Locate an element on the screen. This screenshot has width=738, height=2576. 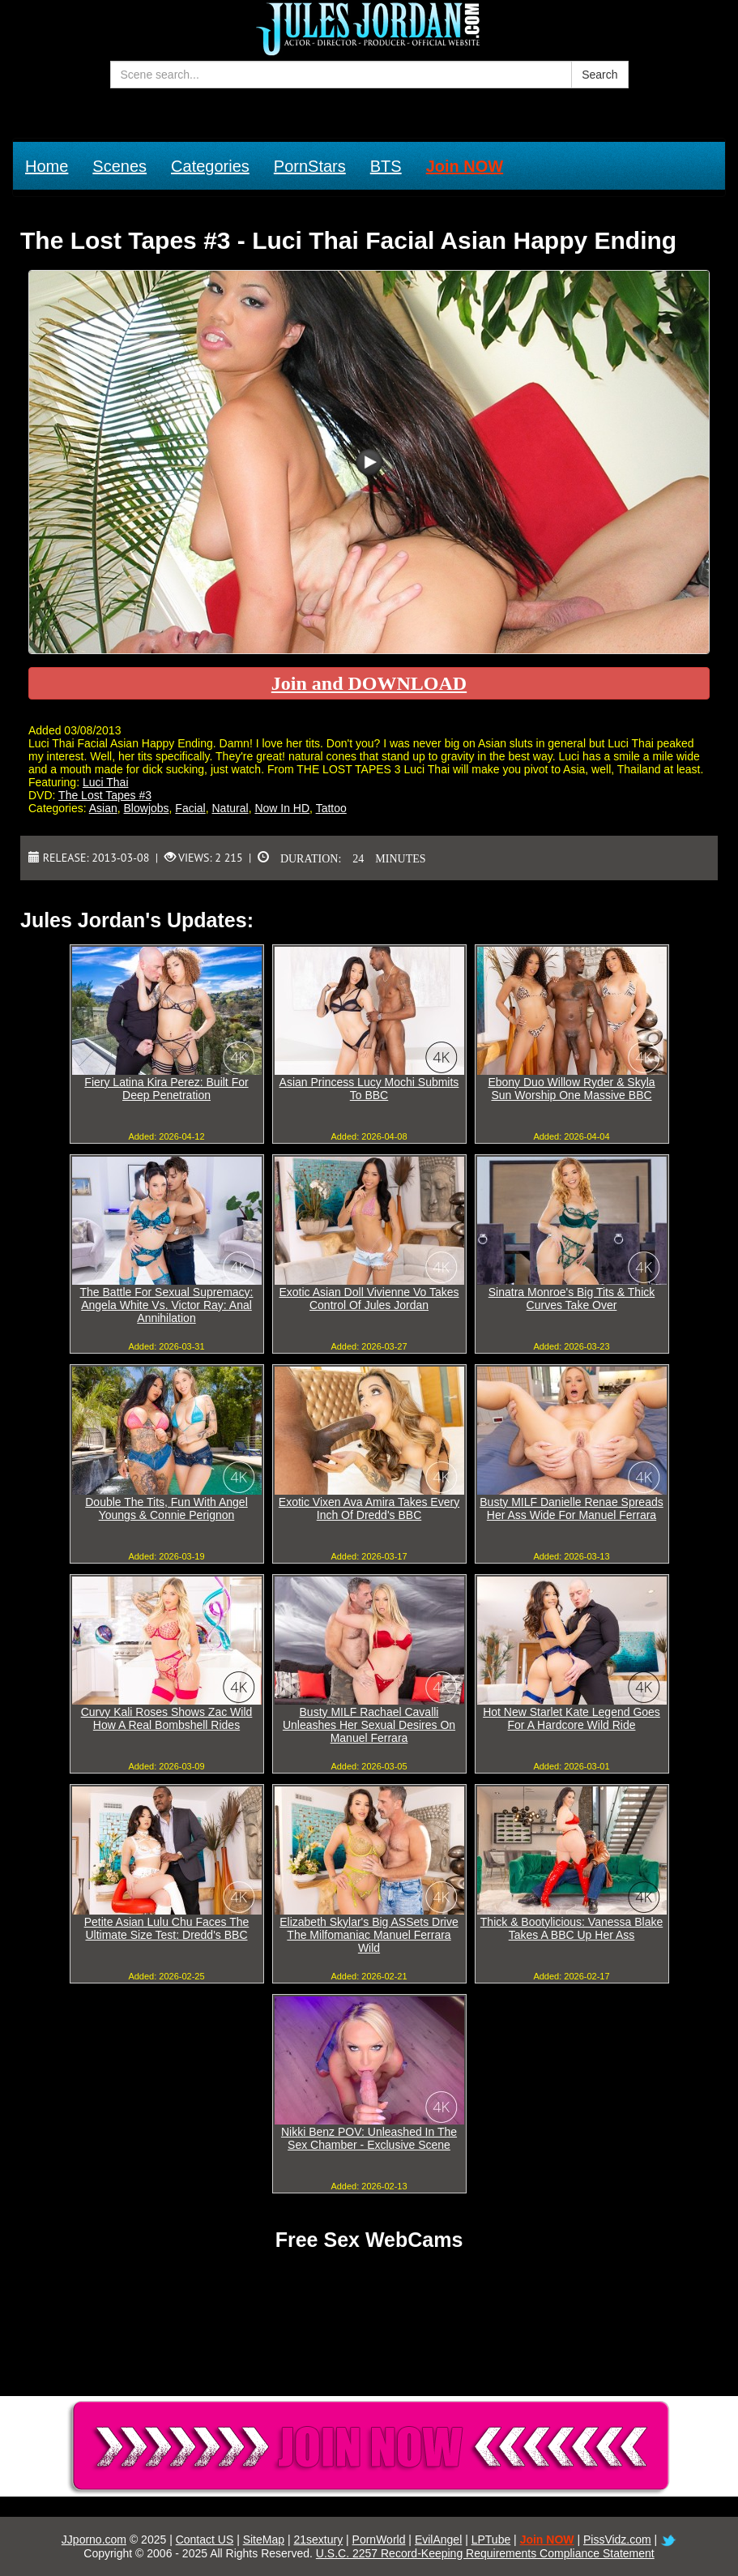
The Lost Tapes #3 is located at coordinates (104, 795).